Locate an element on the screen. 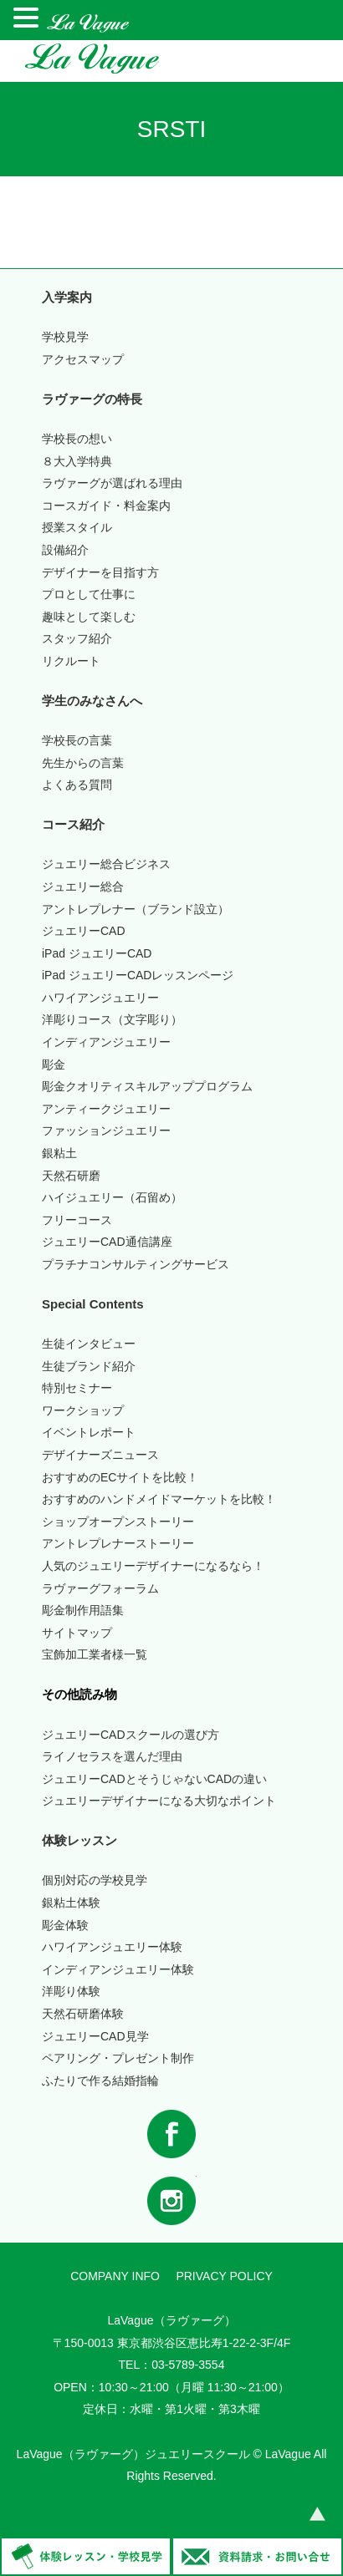  学校見学 is located at coordinates (65, 336).